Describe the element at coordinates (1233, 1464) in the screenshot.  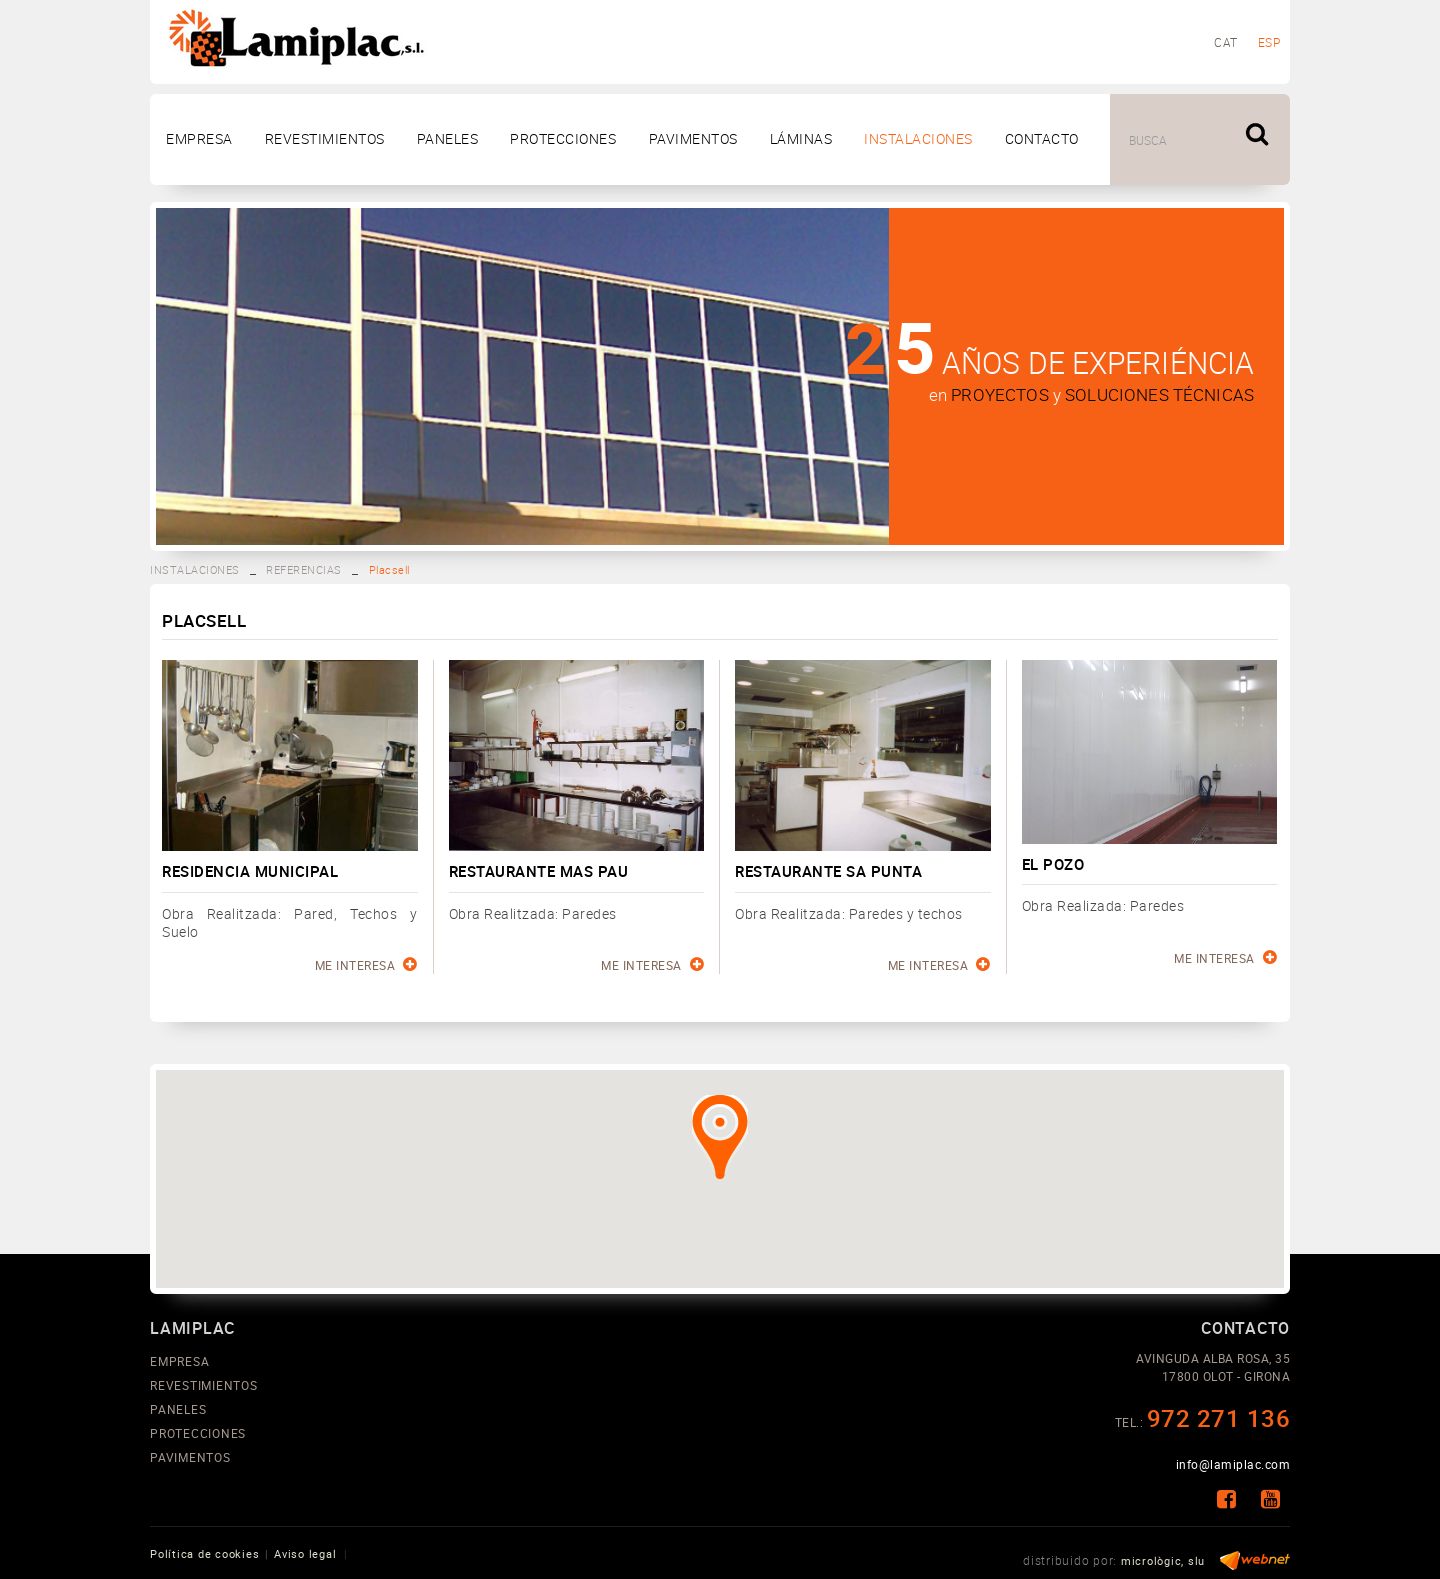
I see `info@lamiplac.com` at that location.